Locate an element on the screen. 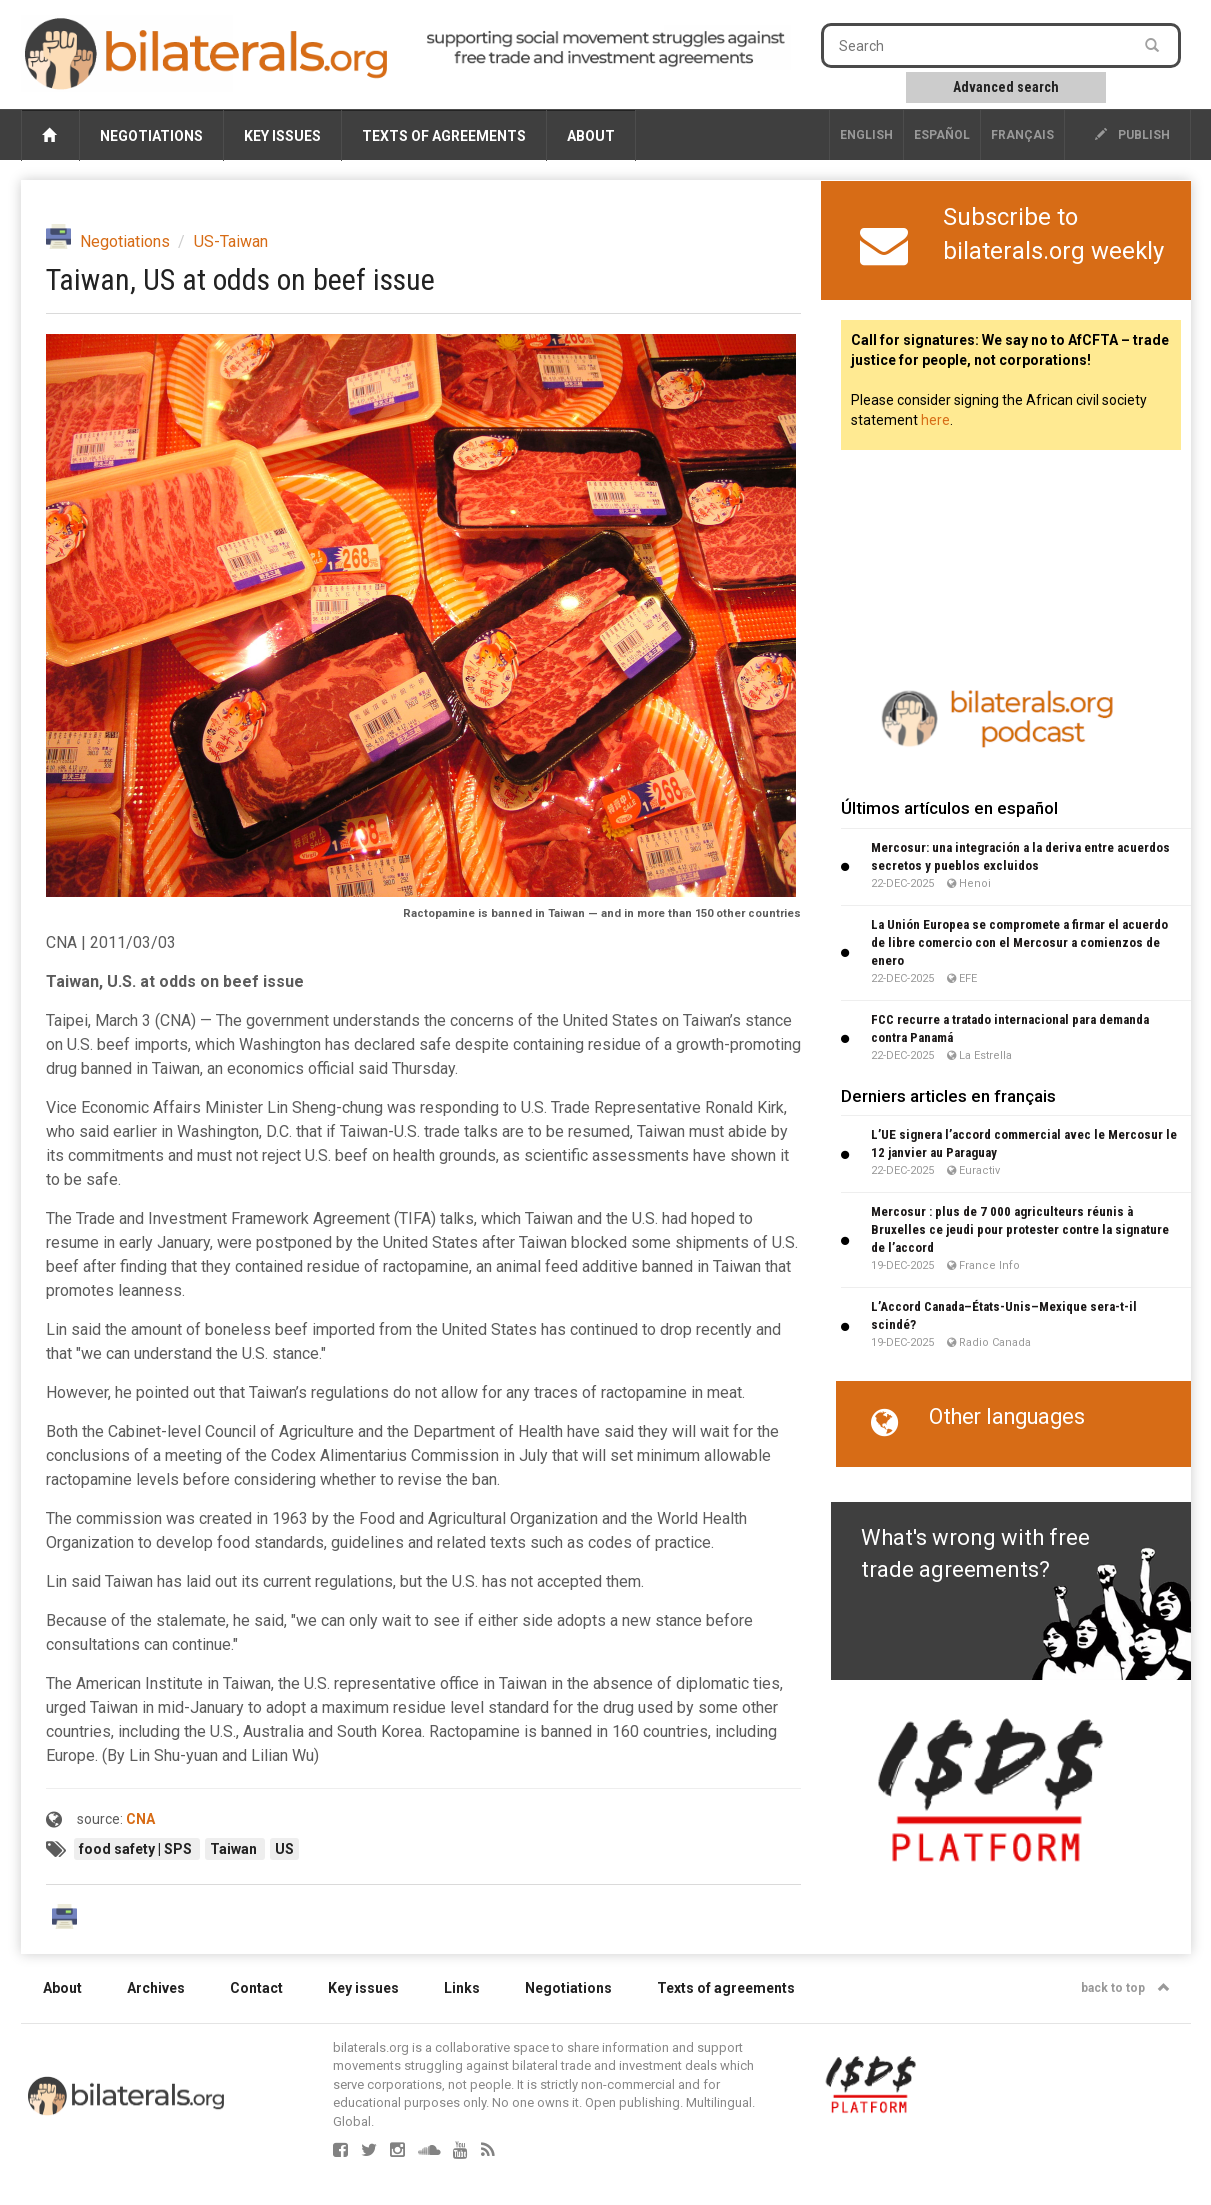  Contact is located at coordinates (256, 1988).